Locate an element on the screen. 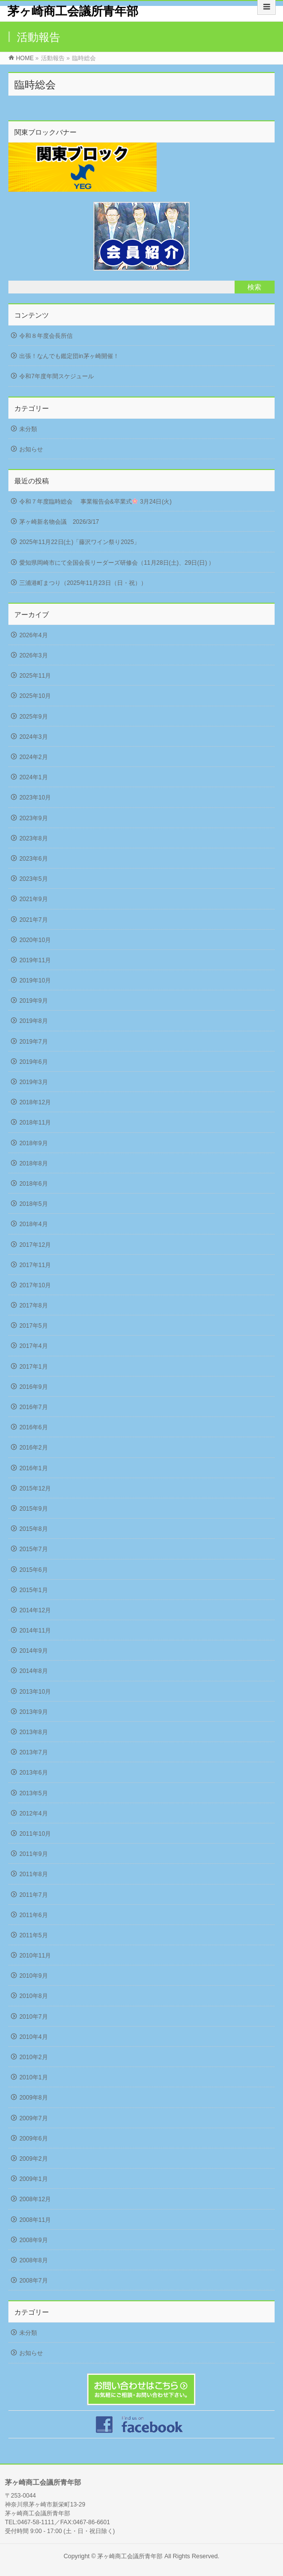 This screenshot has height=2576, width=283. 2024年3月 is located at coordinates (33, 736).